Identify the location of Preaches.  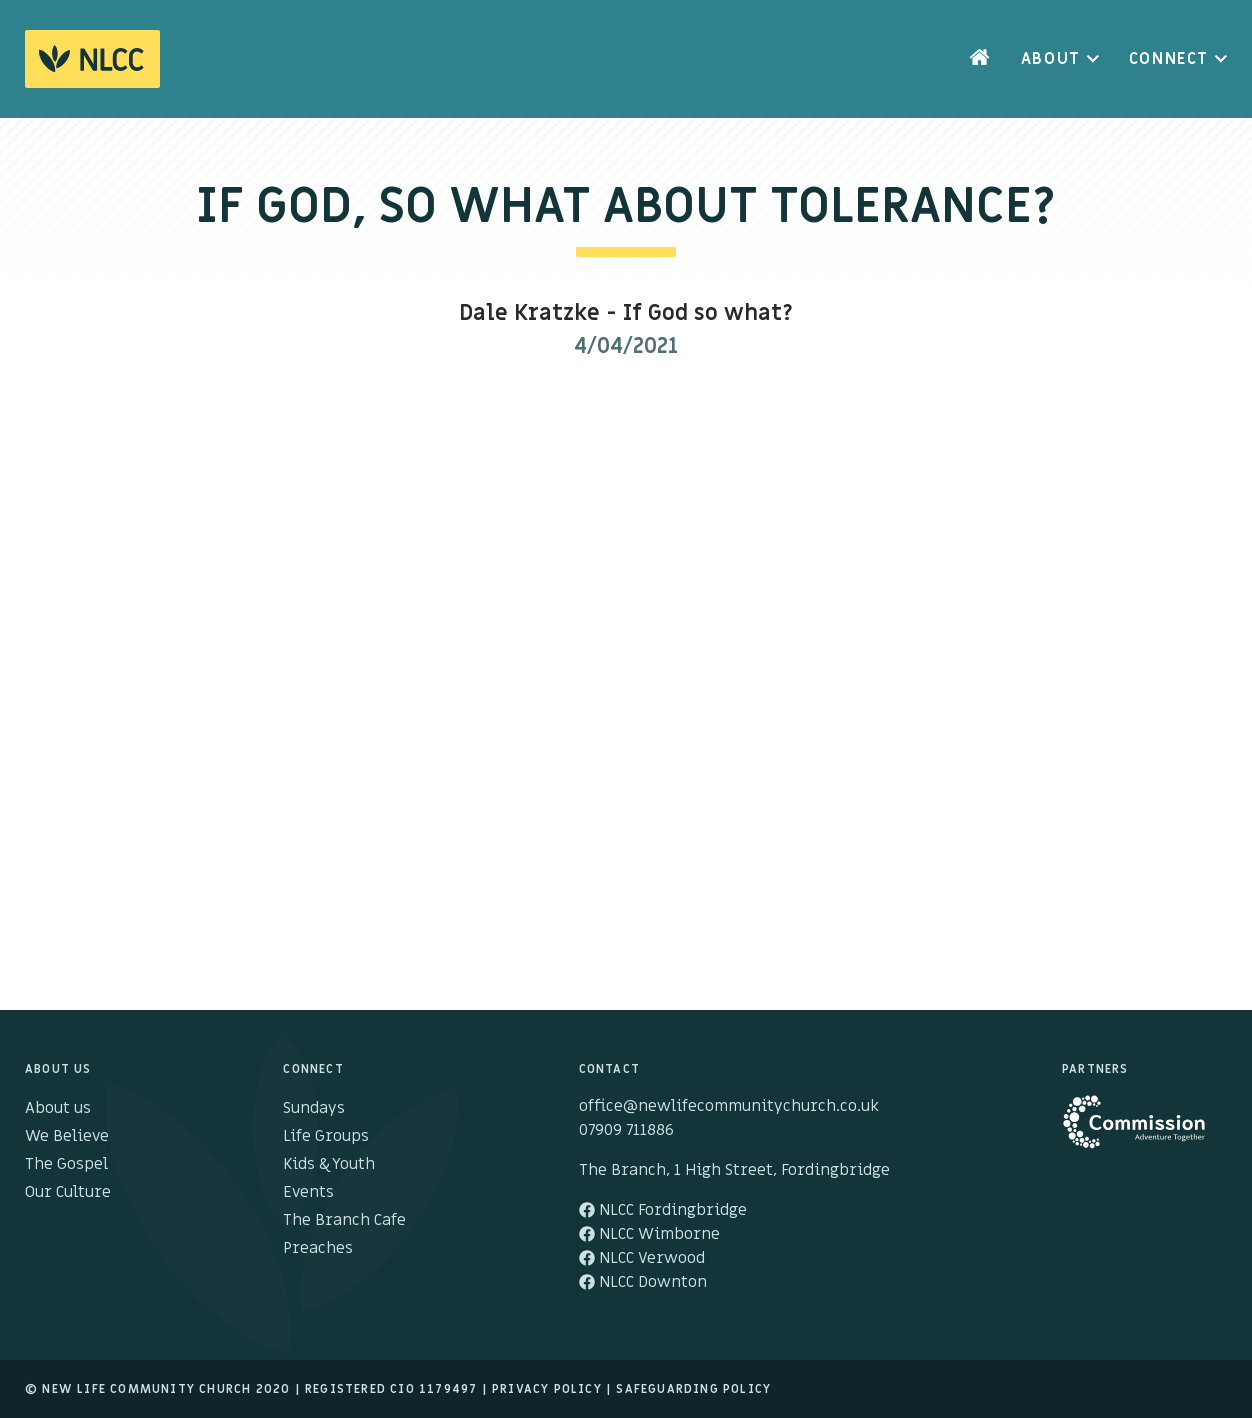
(318, 1248).